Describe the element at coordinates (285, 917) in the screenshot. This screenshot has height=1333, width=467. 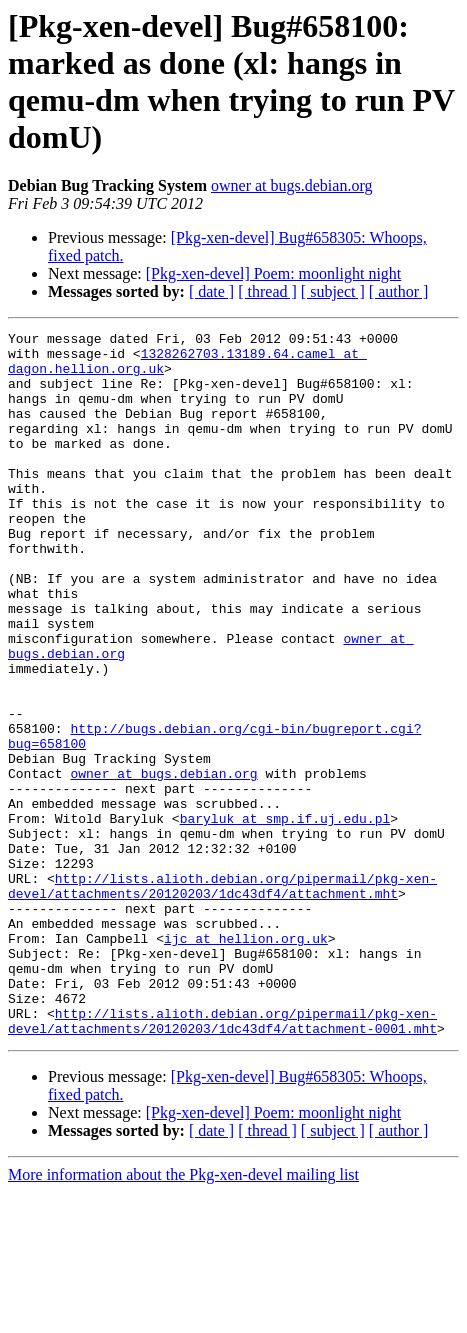
I see `baryluk at smp.if.uj.edu.pl` at that location.